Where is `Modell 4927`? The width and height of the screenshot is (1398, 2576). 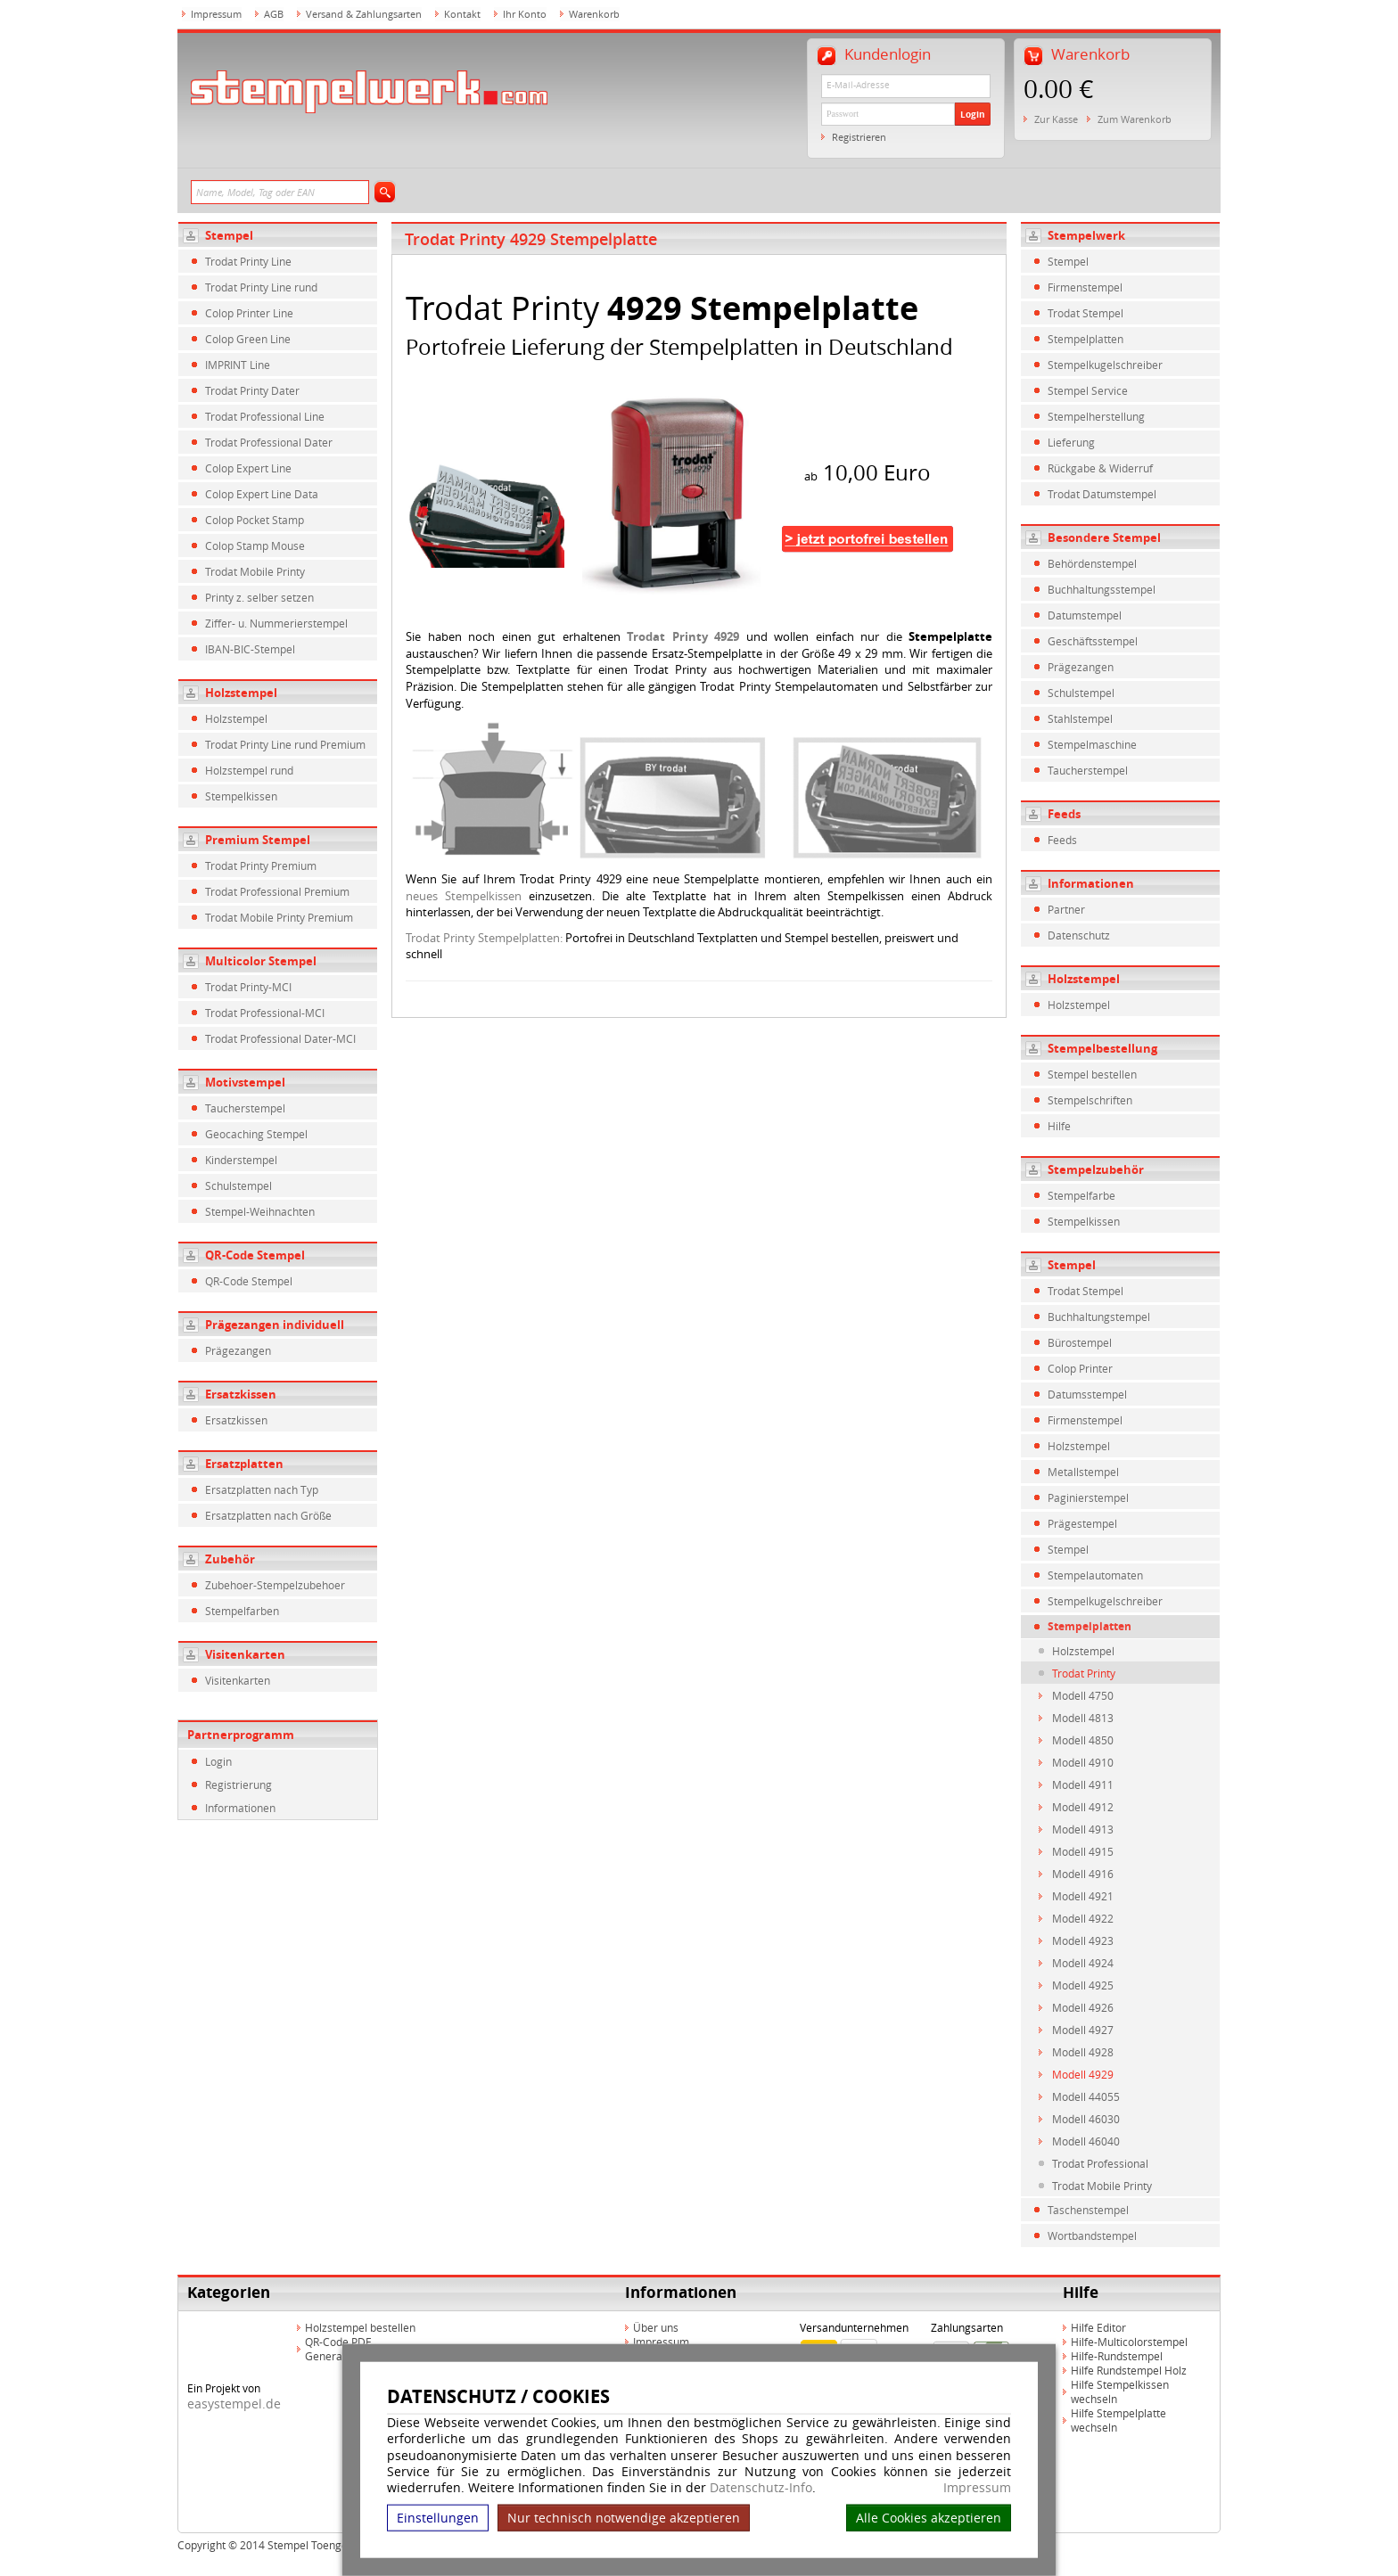 Modell 4927 is located at coordinates (1083, 2029).